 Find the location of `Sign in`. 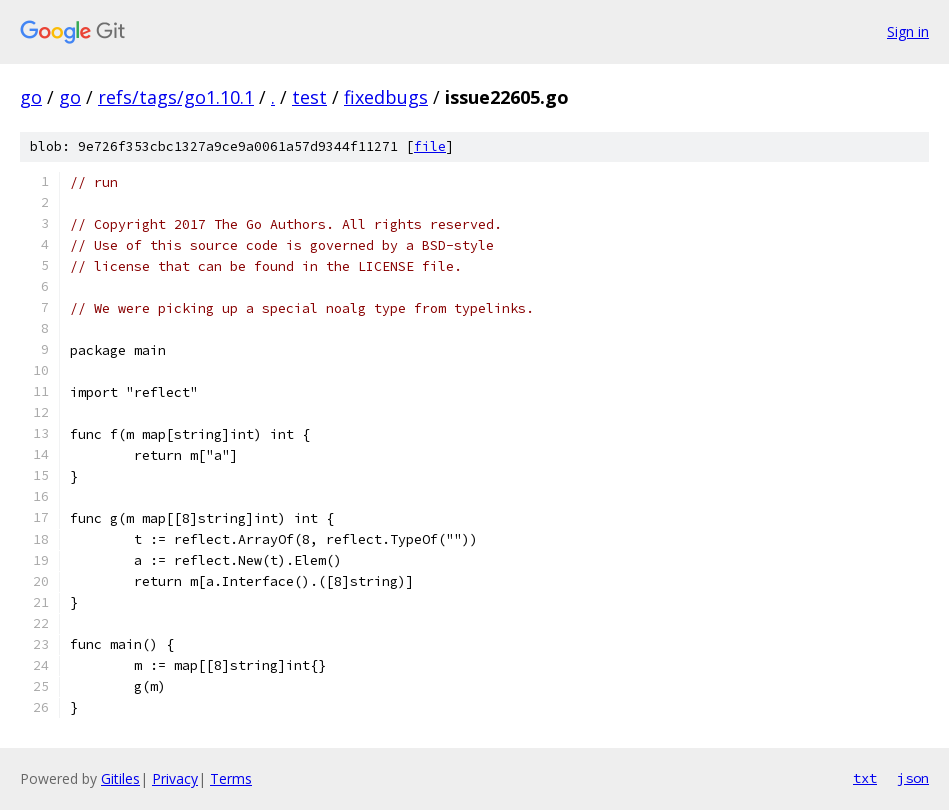

Sign in is located at coordinates (908, 31).